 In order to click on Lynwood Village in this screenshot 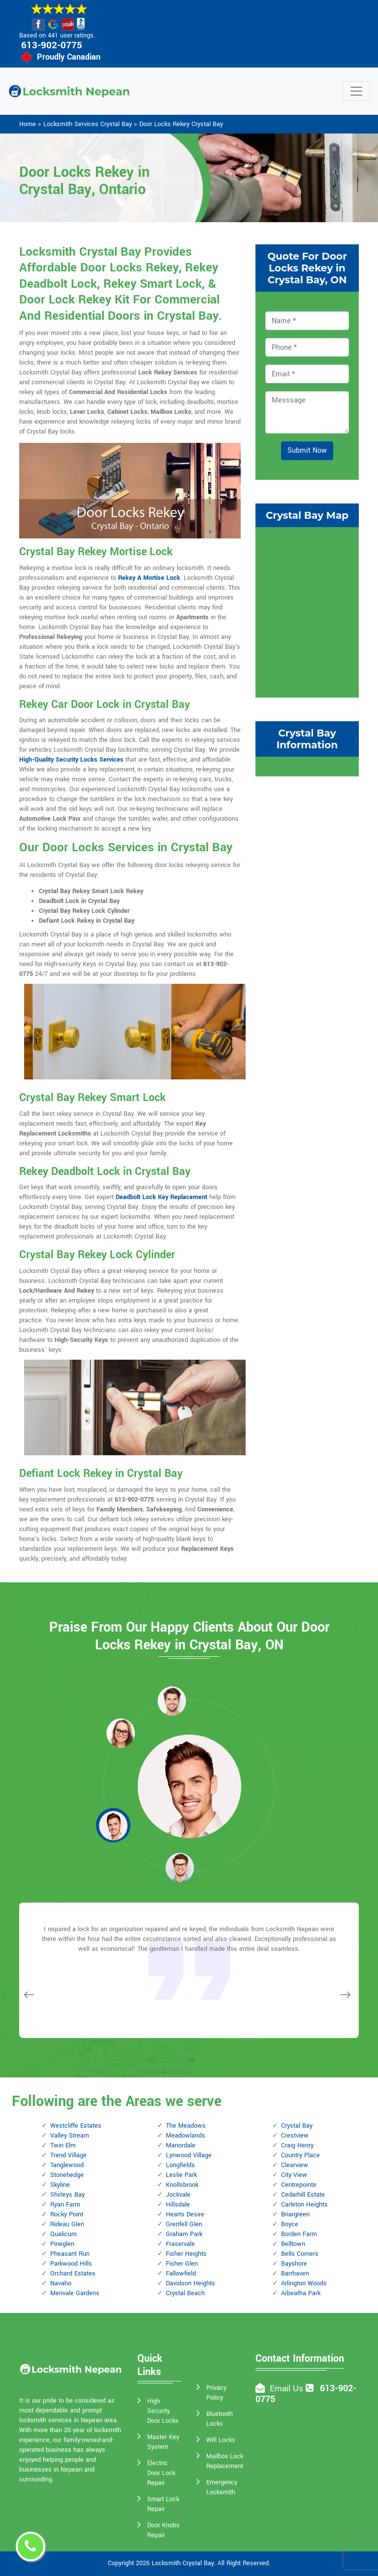, I will do `click(189, 2155)`.